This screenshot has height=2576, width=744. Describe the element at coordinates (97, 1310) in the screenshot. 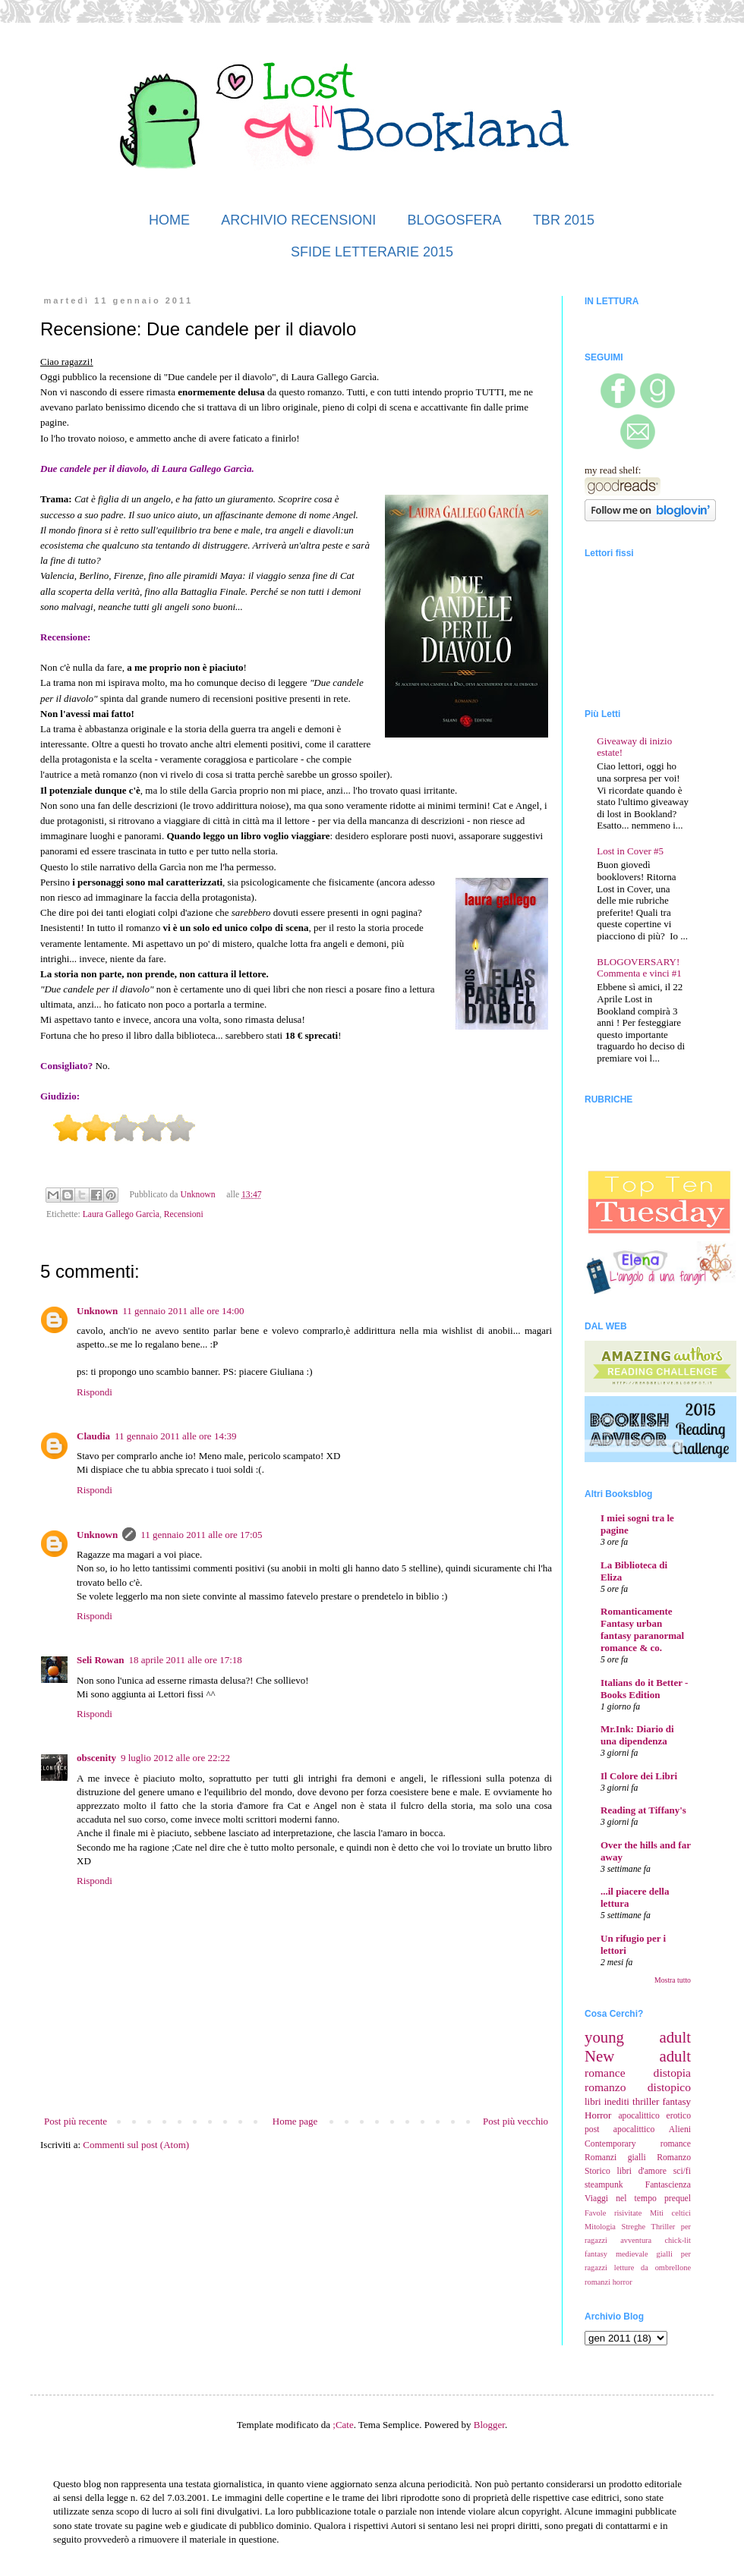

I see `Unknown` at that location.